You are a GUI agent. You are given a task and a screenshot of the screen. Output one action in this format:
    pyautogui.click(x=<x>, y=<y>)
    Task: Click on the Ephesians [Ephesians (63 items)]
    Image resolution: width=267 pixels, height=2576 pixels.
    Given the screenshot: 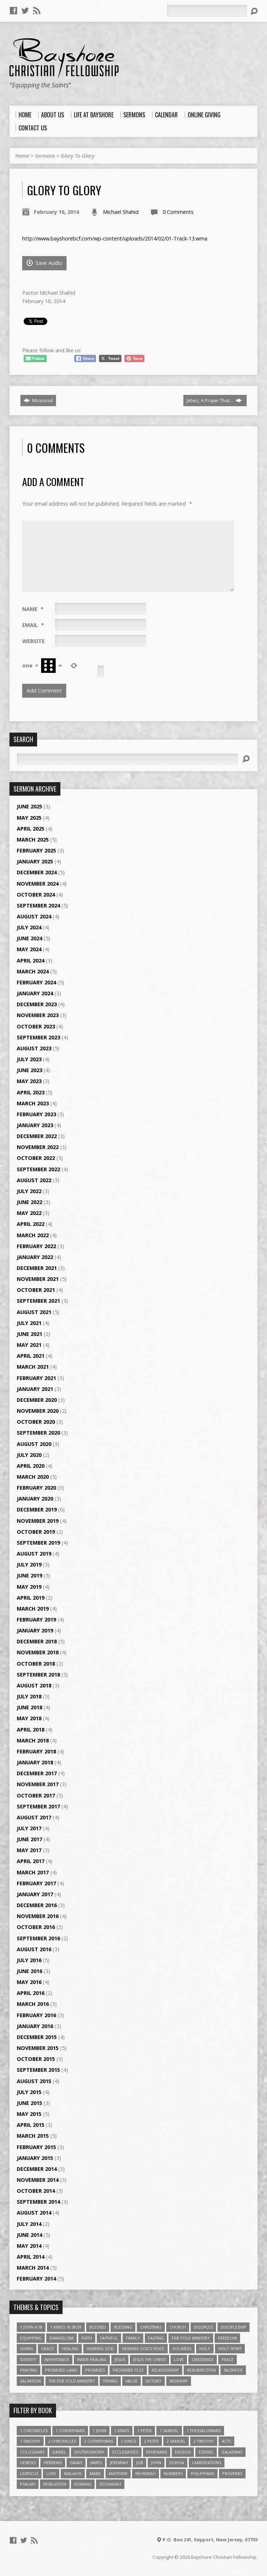 What is the action you would take?
    pyautogui.click(x=156, y=2452)
    